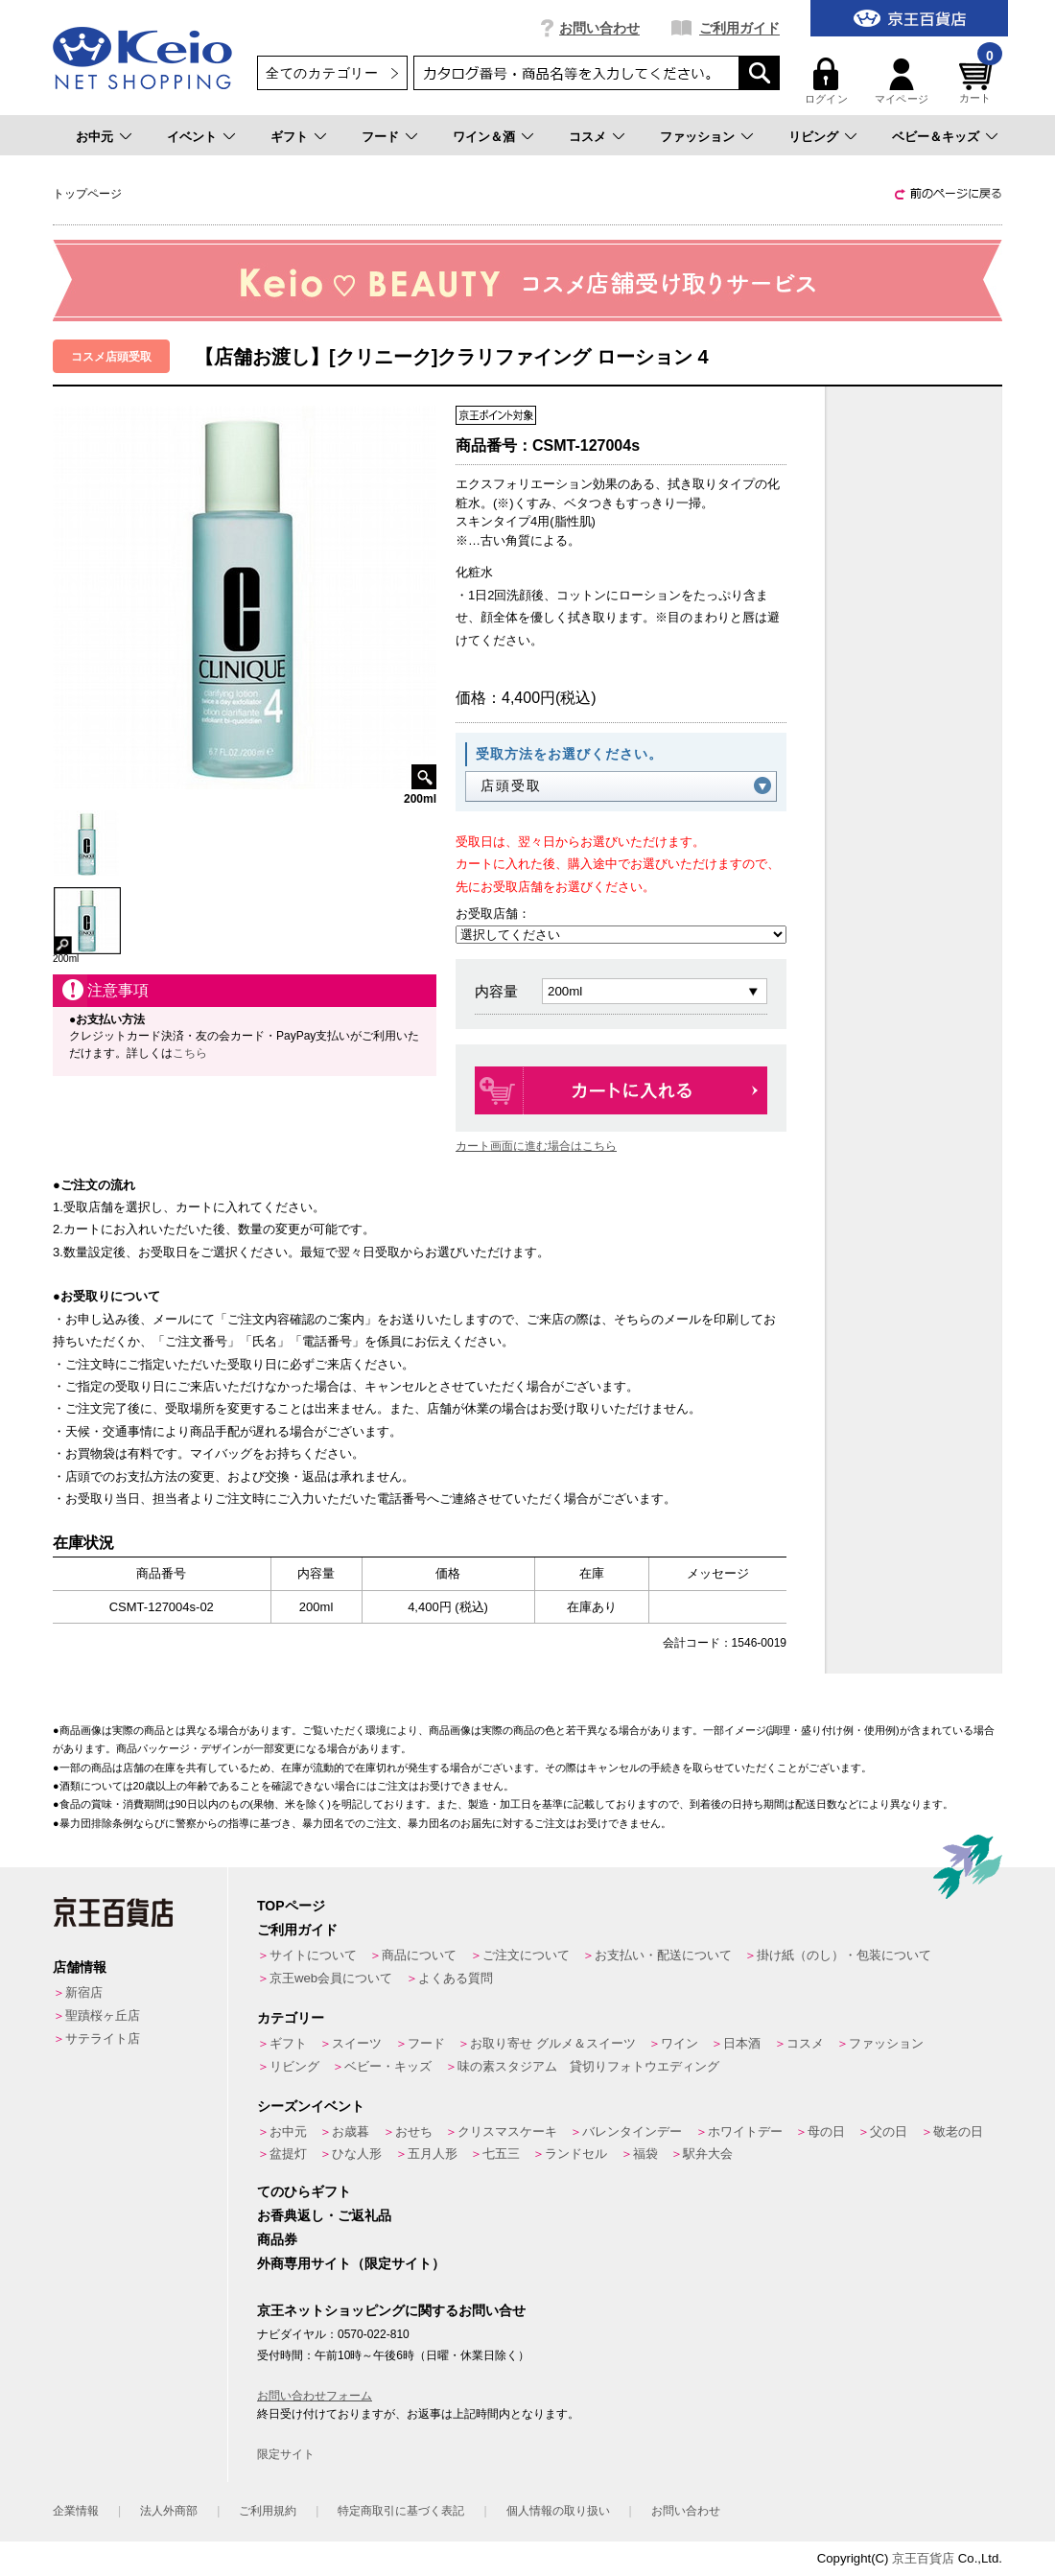  I want to click on 掛け紙（のし）・包装について, so click(844, 1955).